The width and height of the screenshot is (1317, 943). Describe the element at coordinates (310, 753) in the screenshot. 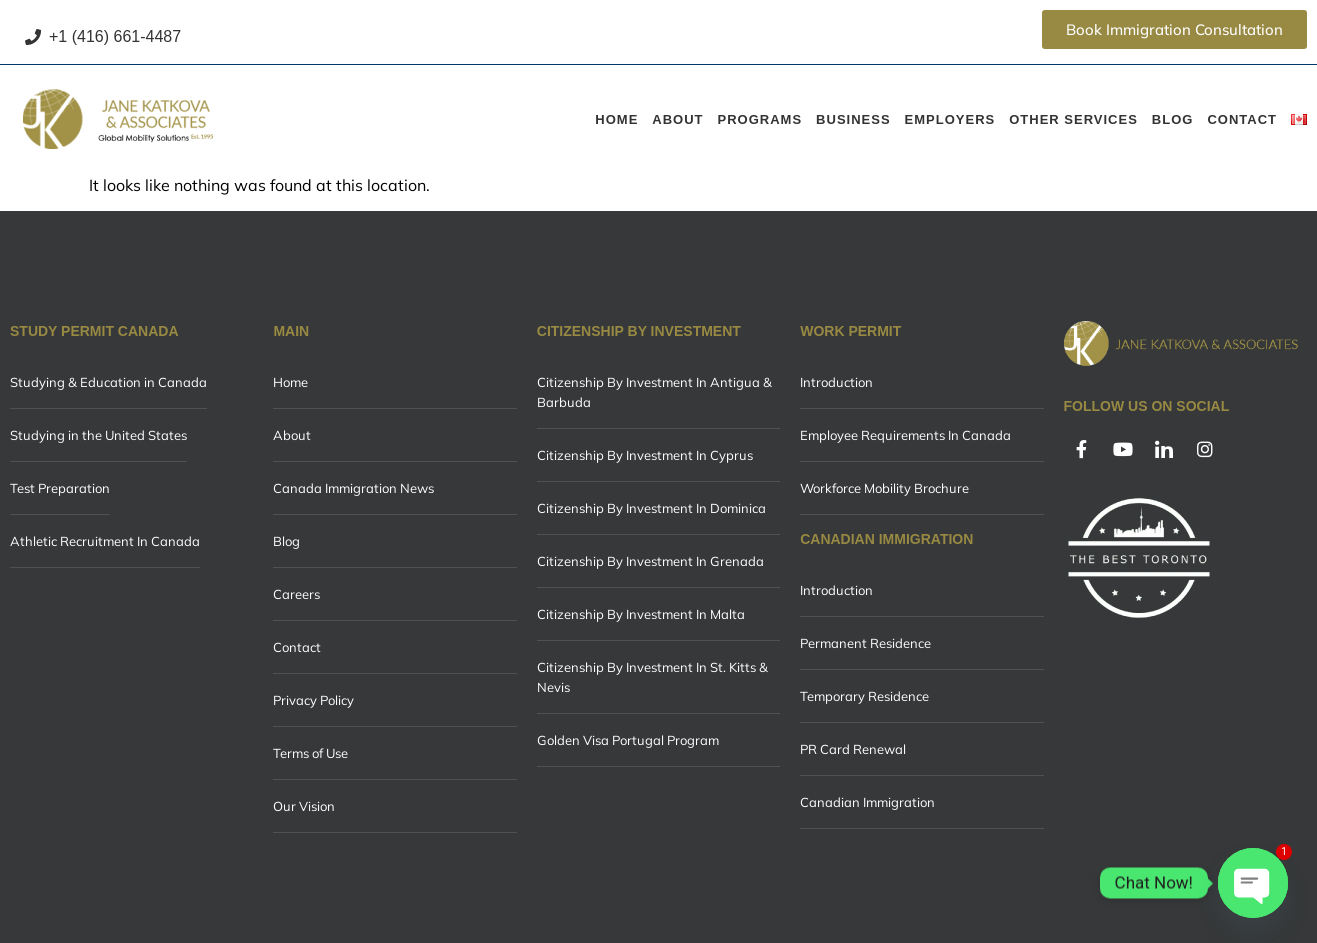

I see `Terms of Use` at that location.